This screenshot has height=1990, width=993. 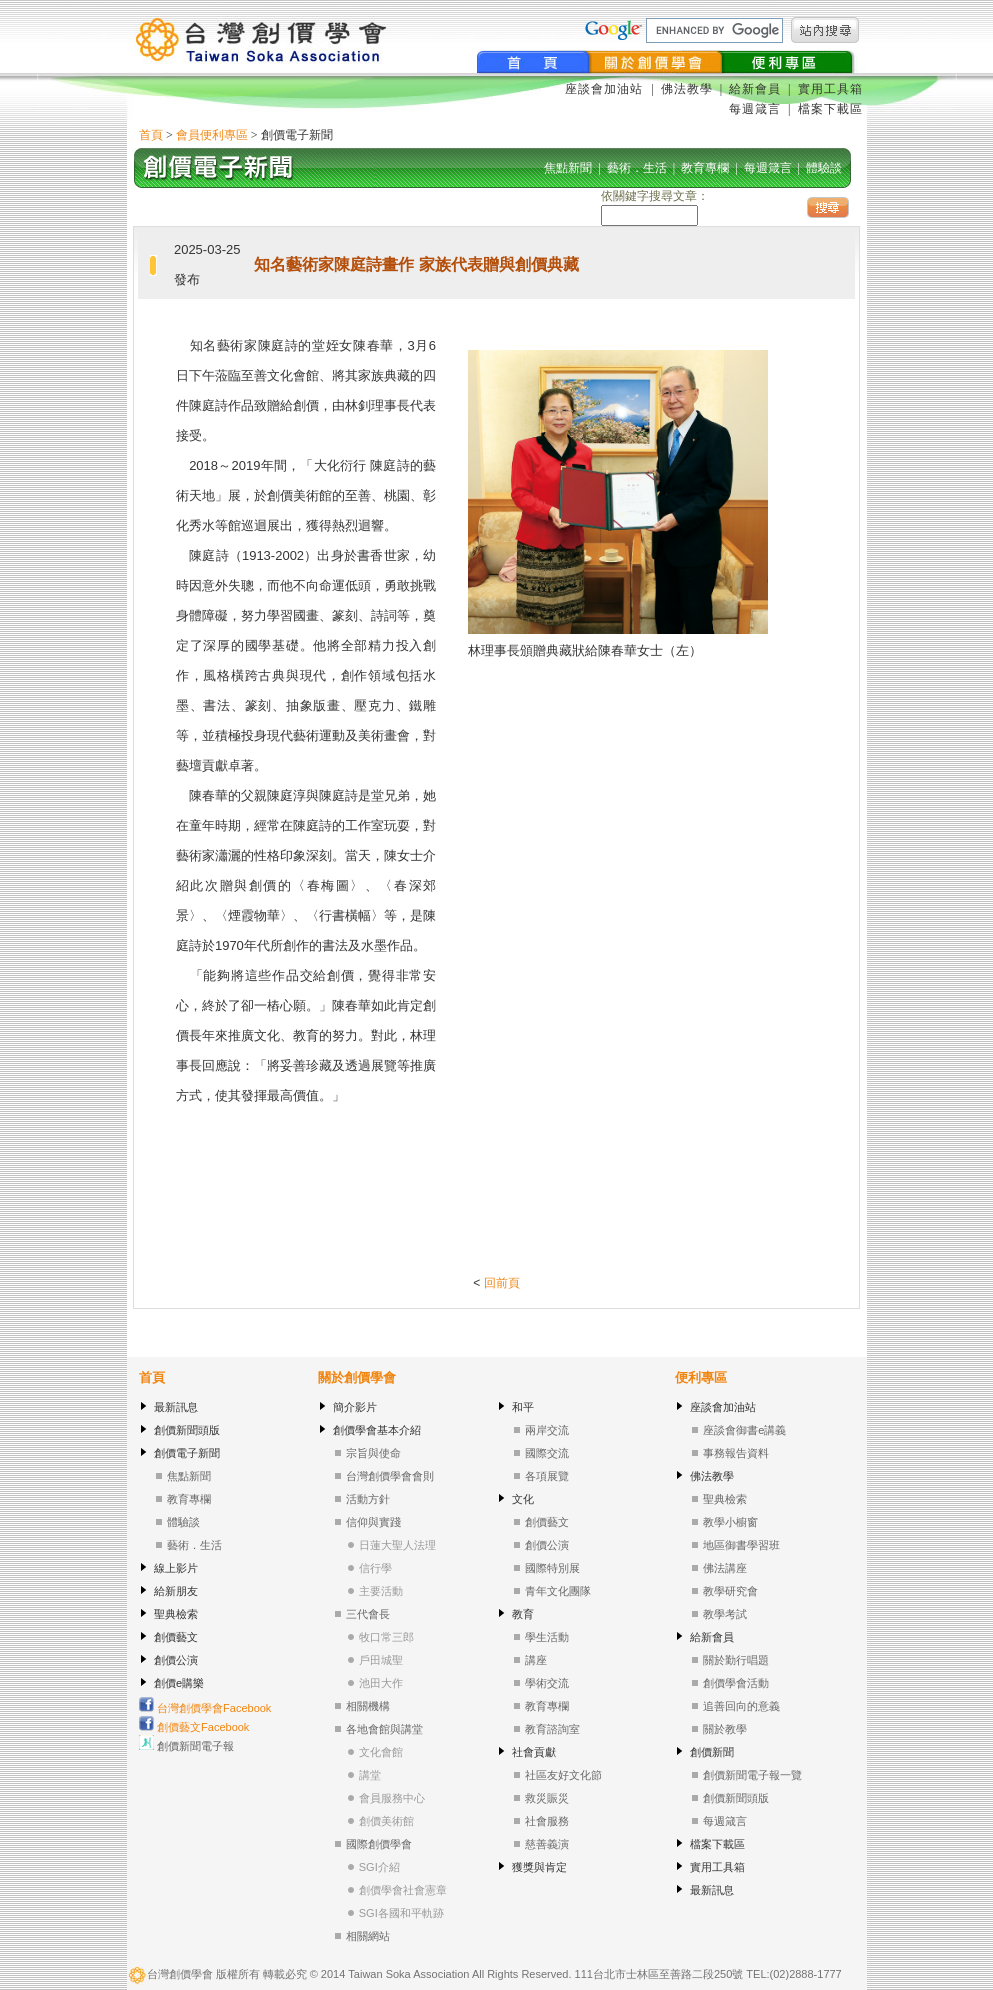 I want to click on 學生活動, so click(x=547, y=1637).